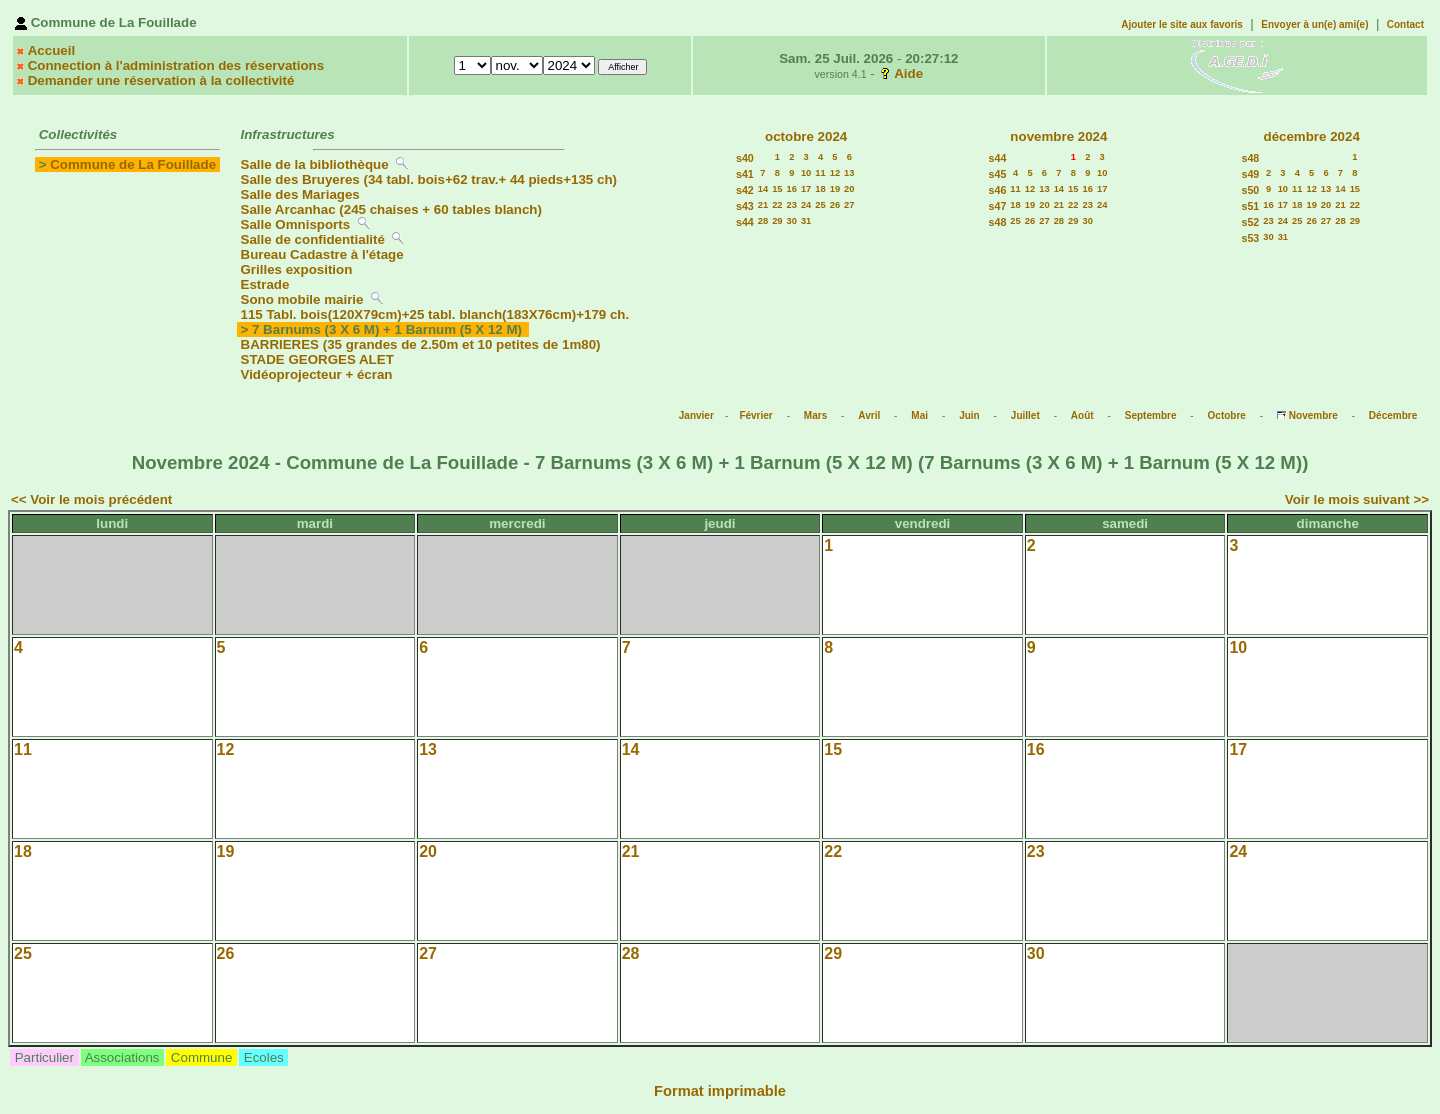  What do you see at coordinates (421, 344) in the screenshot?
I see `BARRIERES (35 grandes de 2.50m et 10 petites de 1m80)` at bounding box center [421, 344].